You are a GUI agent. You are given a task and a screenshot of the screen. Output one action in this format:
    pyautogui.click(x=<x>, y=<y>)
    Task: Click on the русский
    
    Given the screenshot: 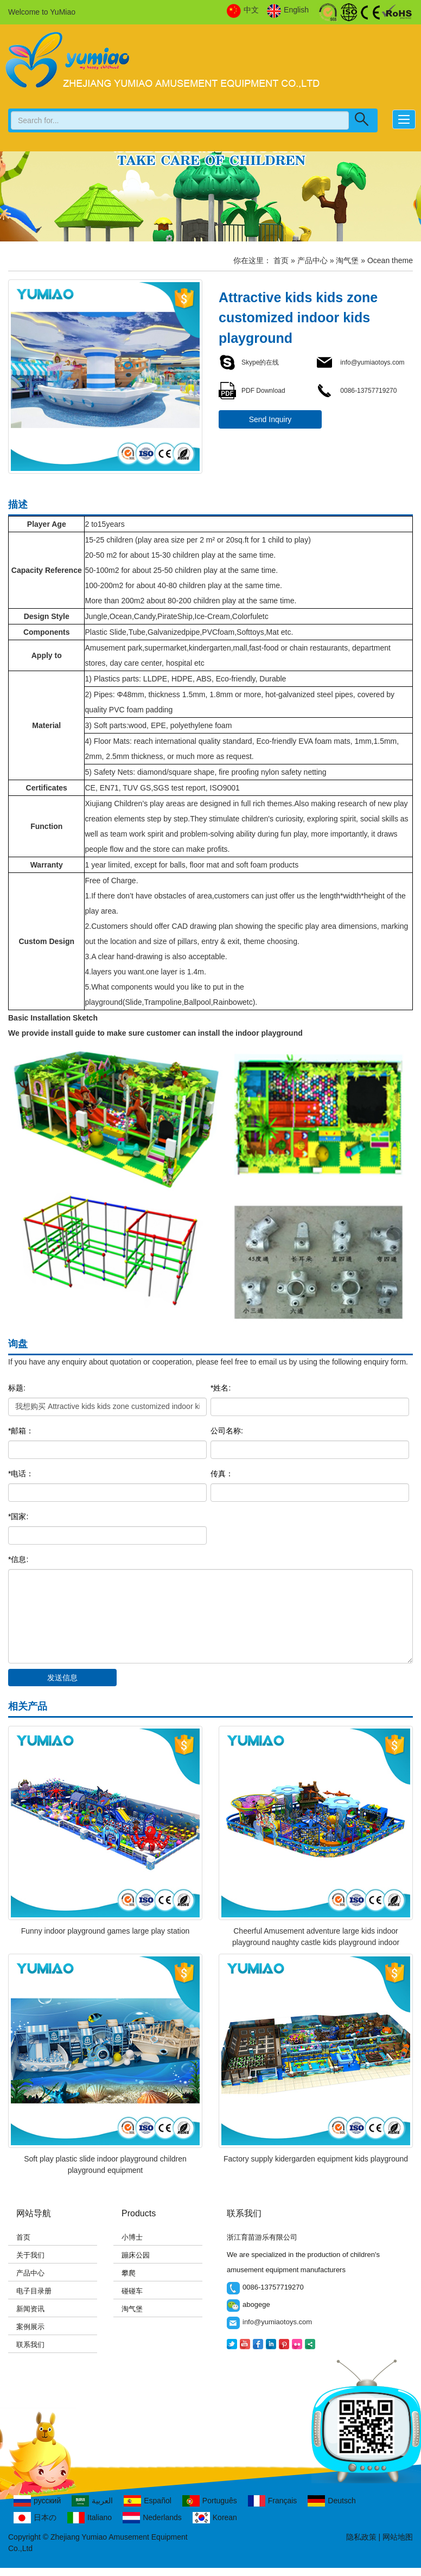 What is the action you would take?
    pyautogui.click(x=37, y=2501)
    